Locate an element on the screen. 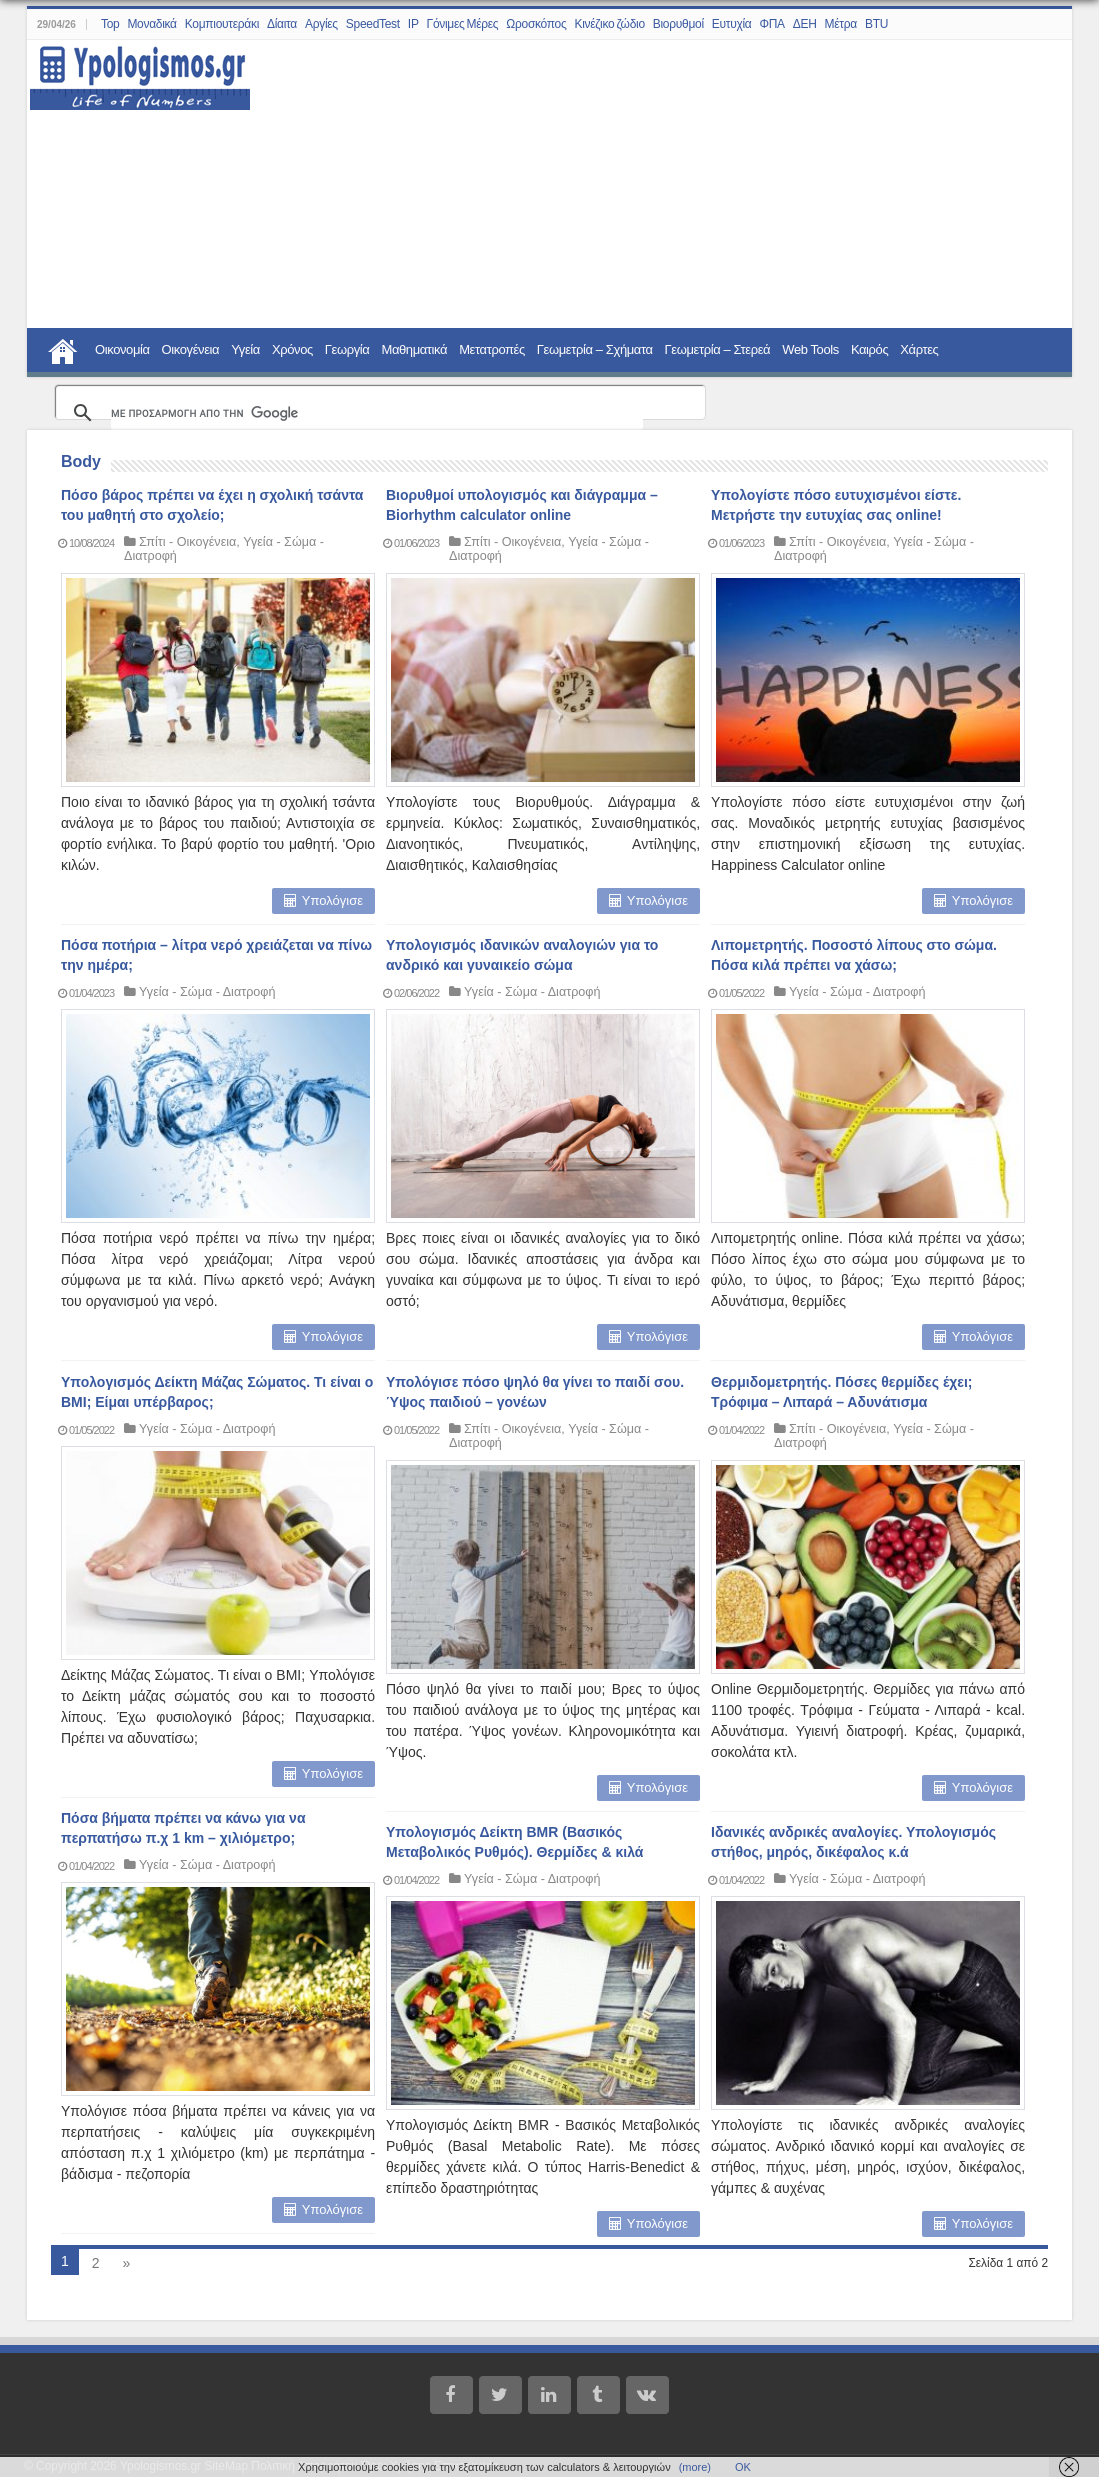 Image resolution: width=1099 pixels, height=2477 pixels. [αναζήτηση] is located at coordinates (377, 413).